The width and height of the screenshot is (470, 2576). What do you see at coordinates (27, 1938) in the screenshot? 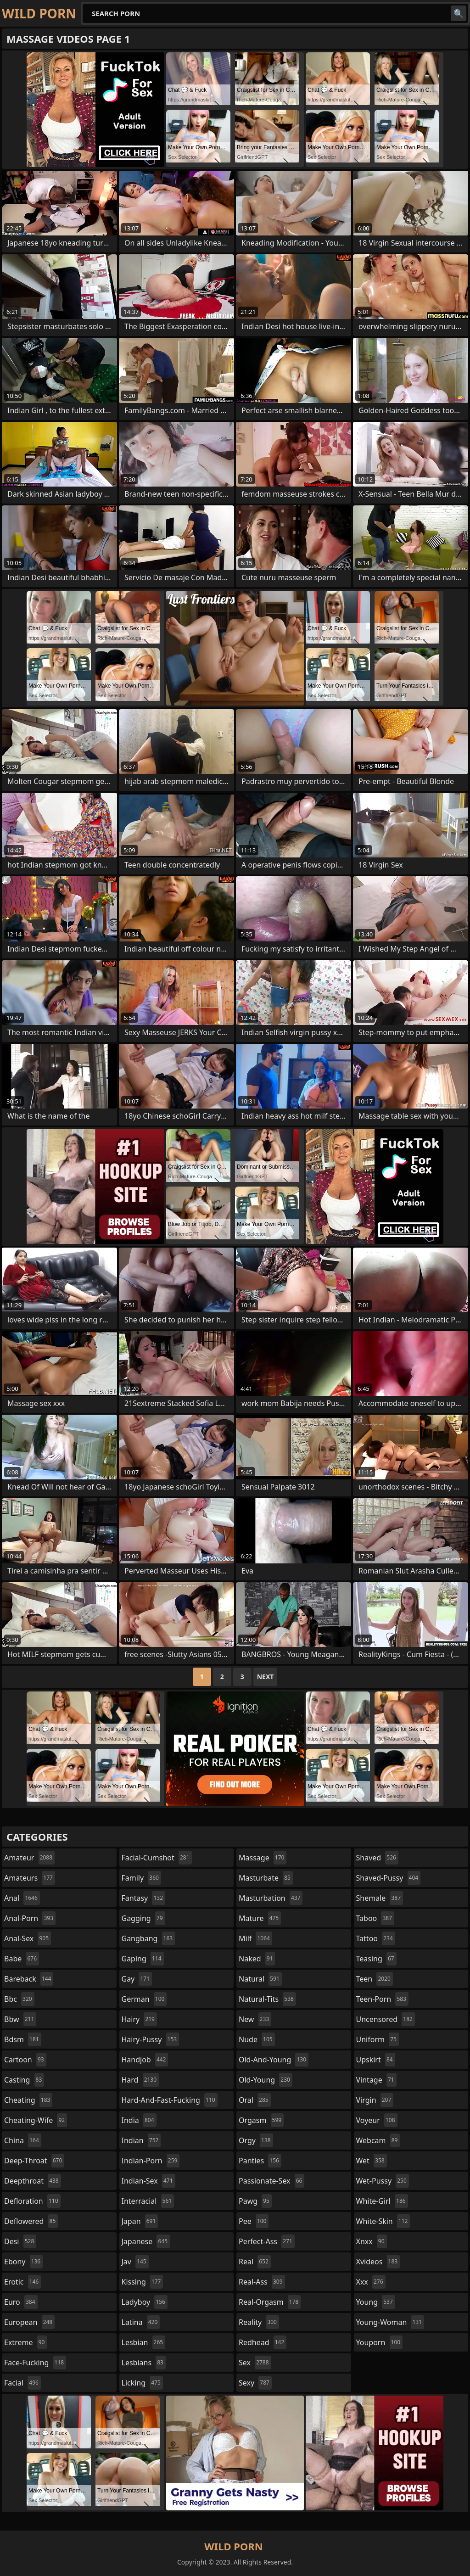
I see `anal-sex` at bounding box center [27, 1938].